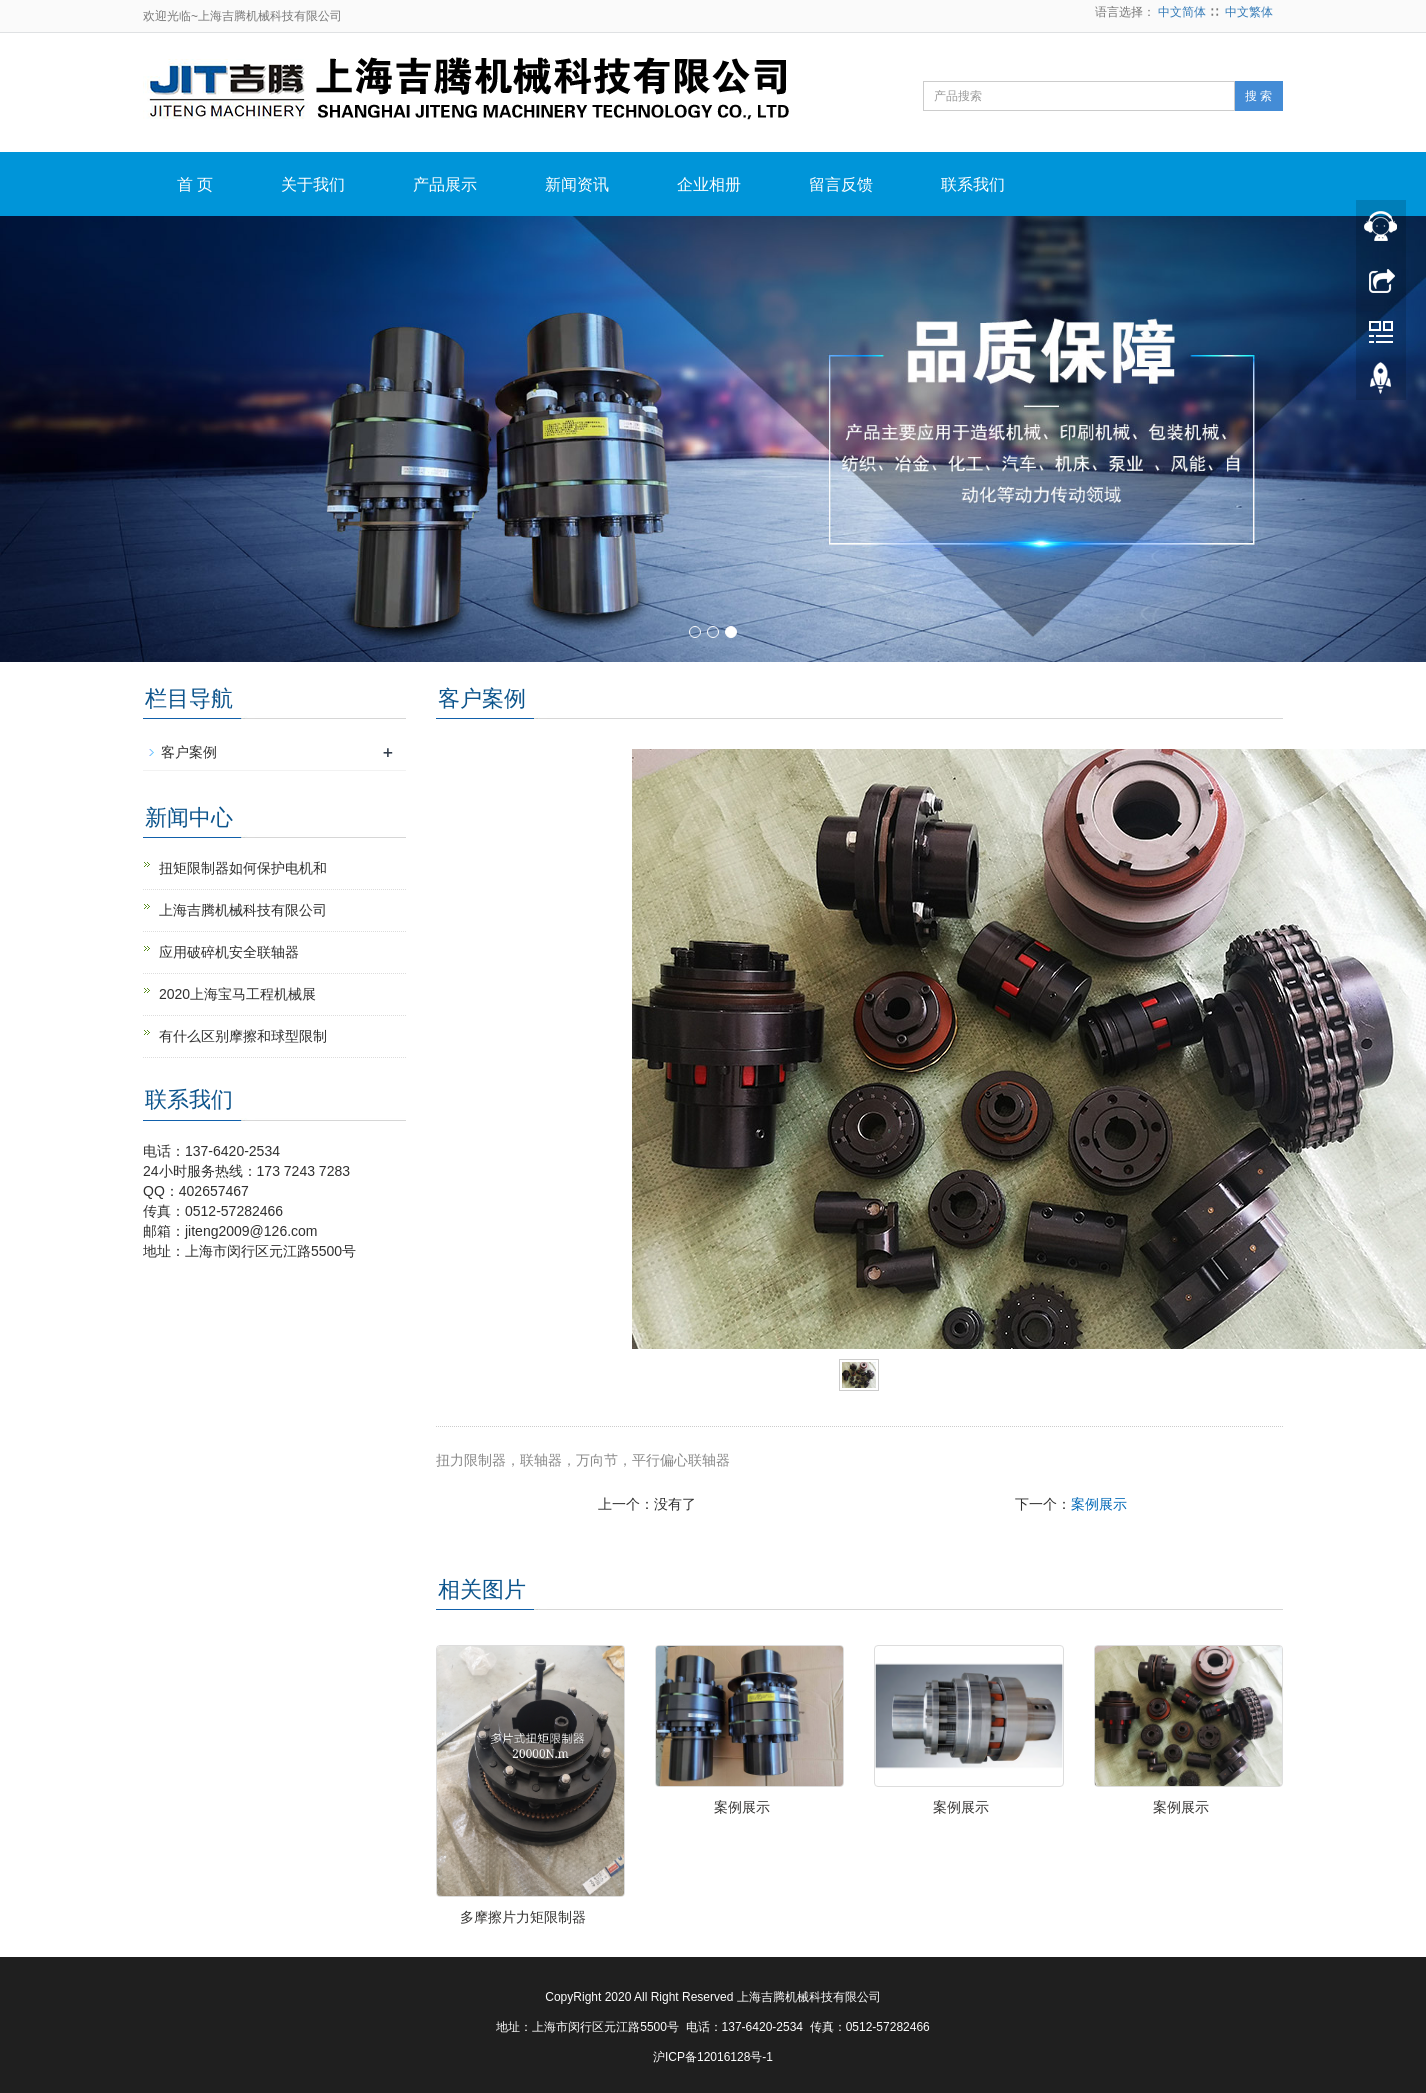 This screenshot has height=2093, width=1426. I want to click on 案例展示, so click(1099, 1504).